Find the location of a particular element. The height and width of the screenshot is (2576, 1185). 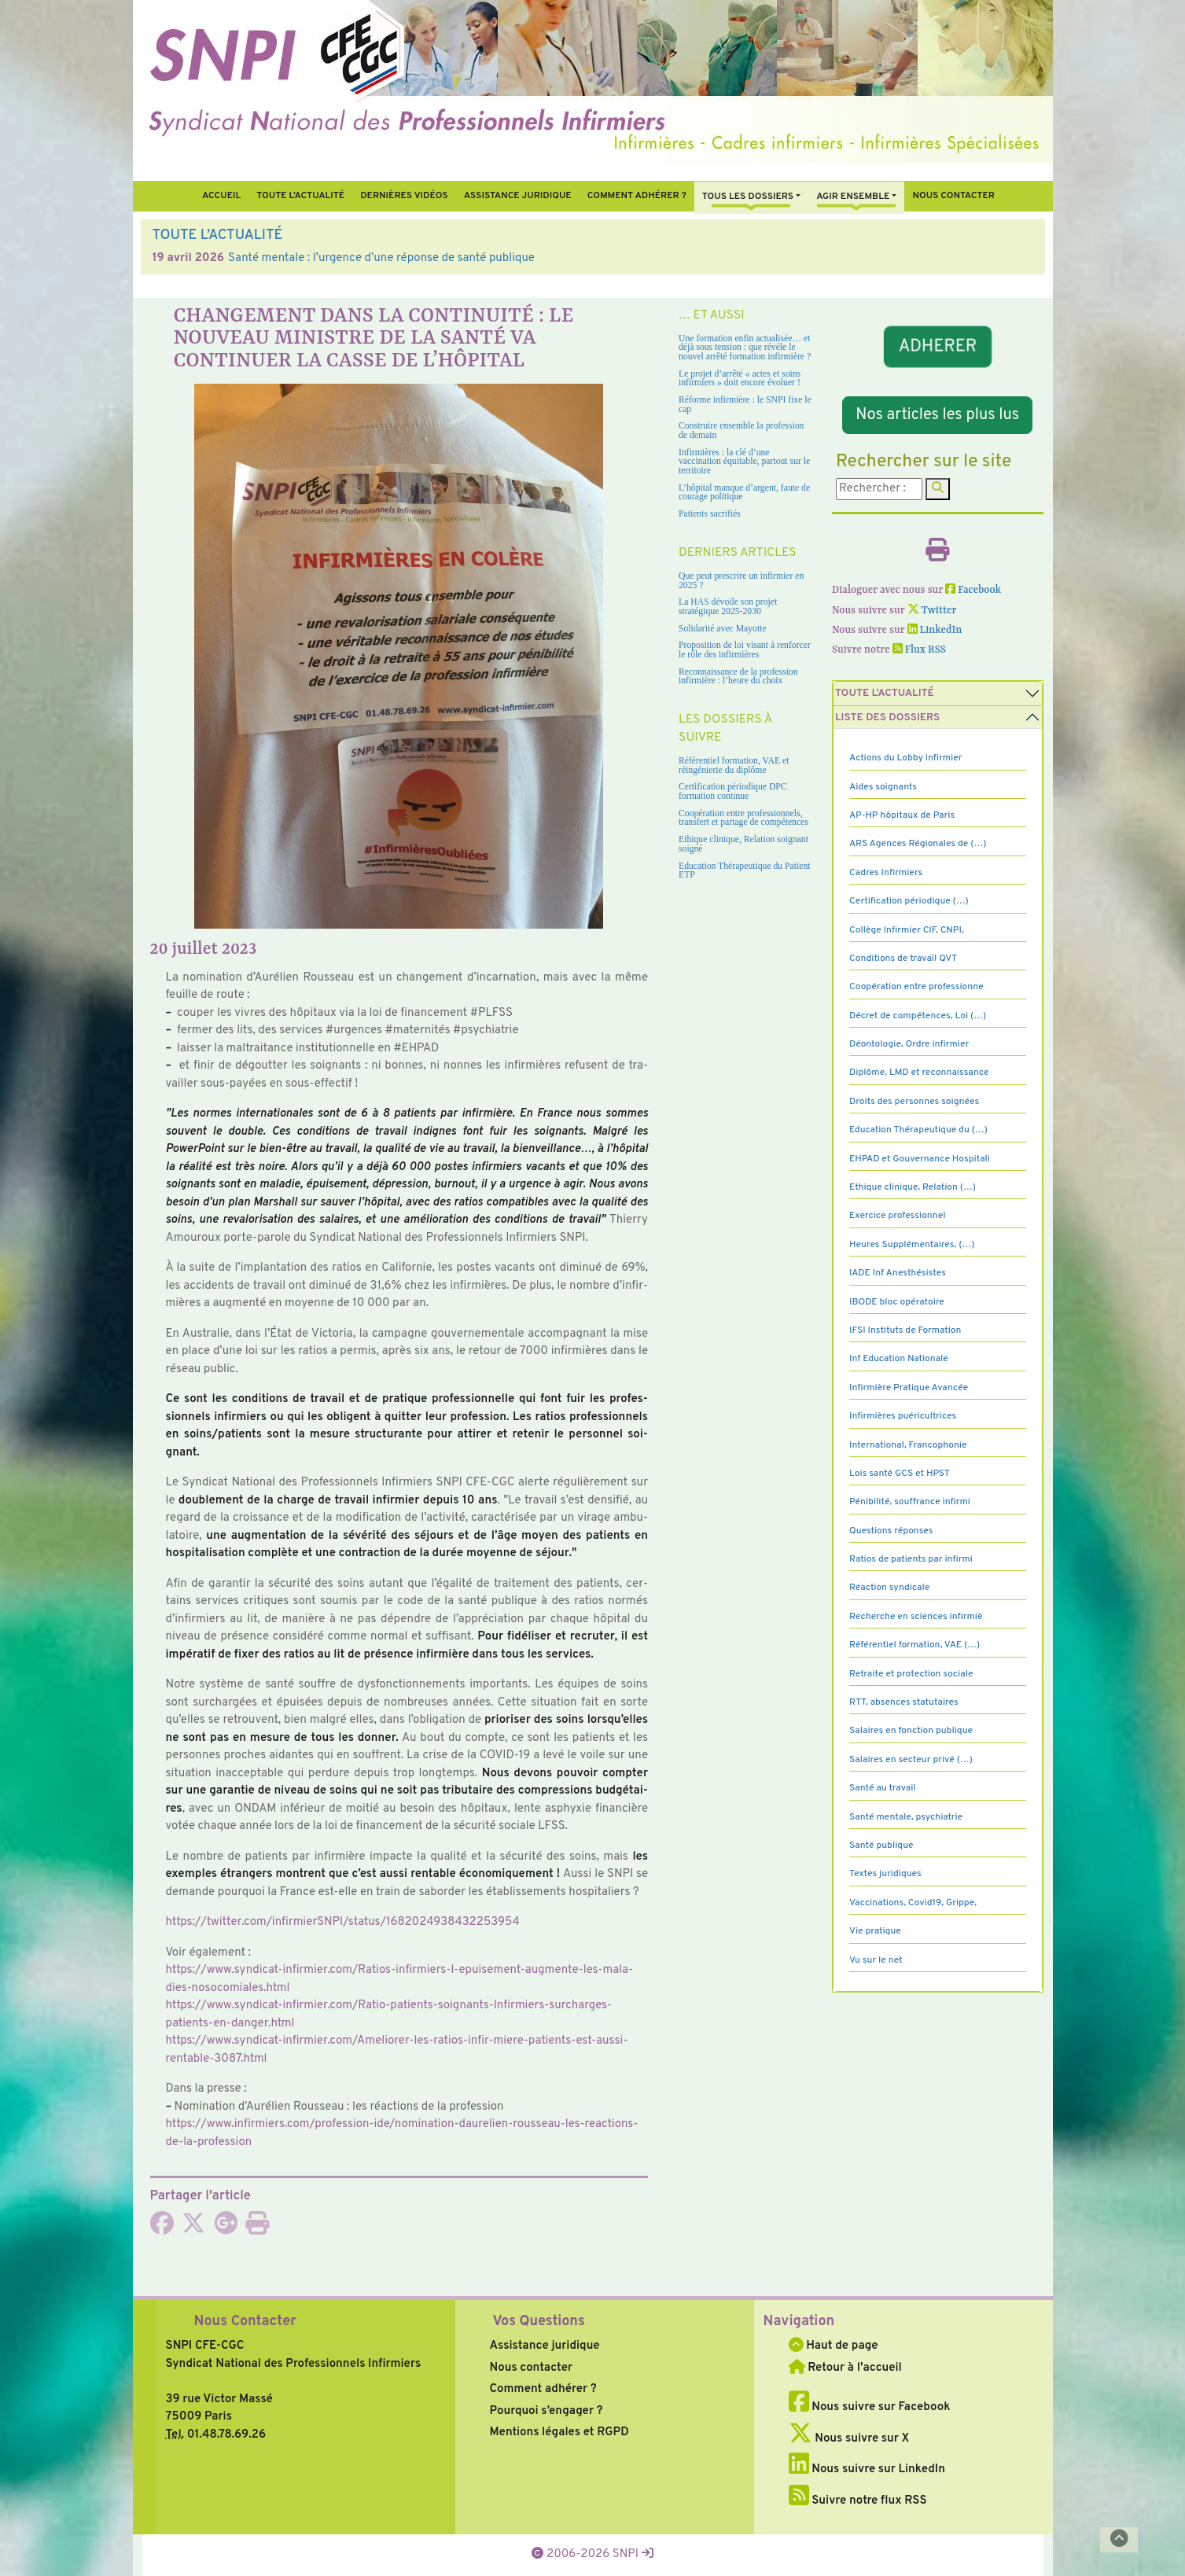

Proposition de loi visant à renforcer le rôle des infirmières is located at coordinates (745, 650).